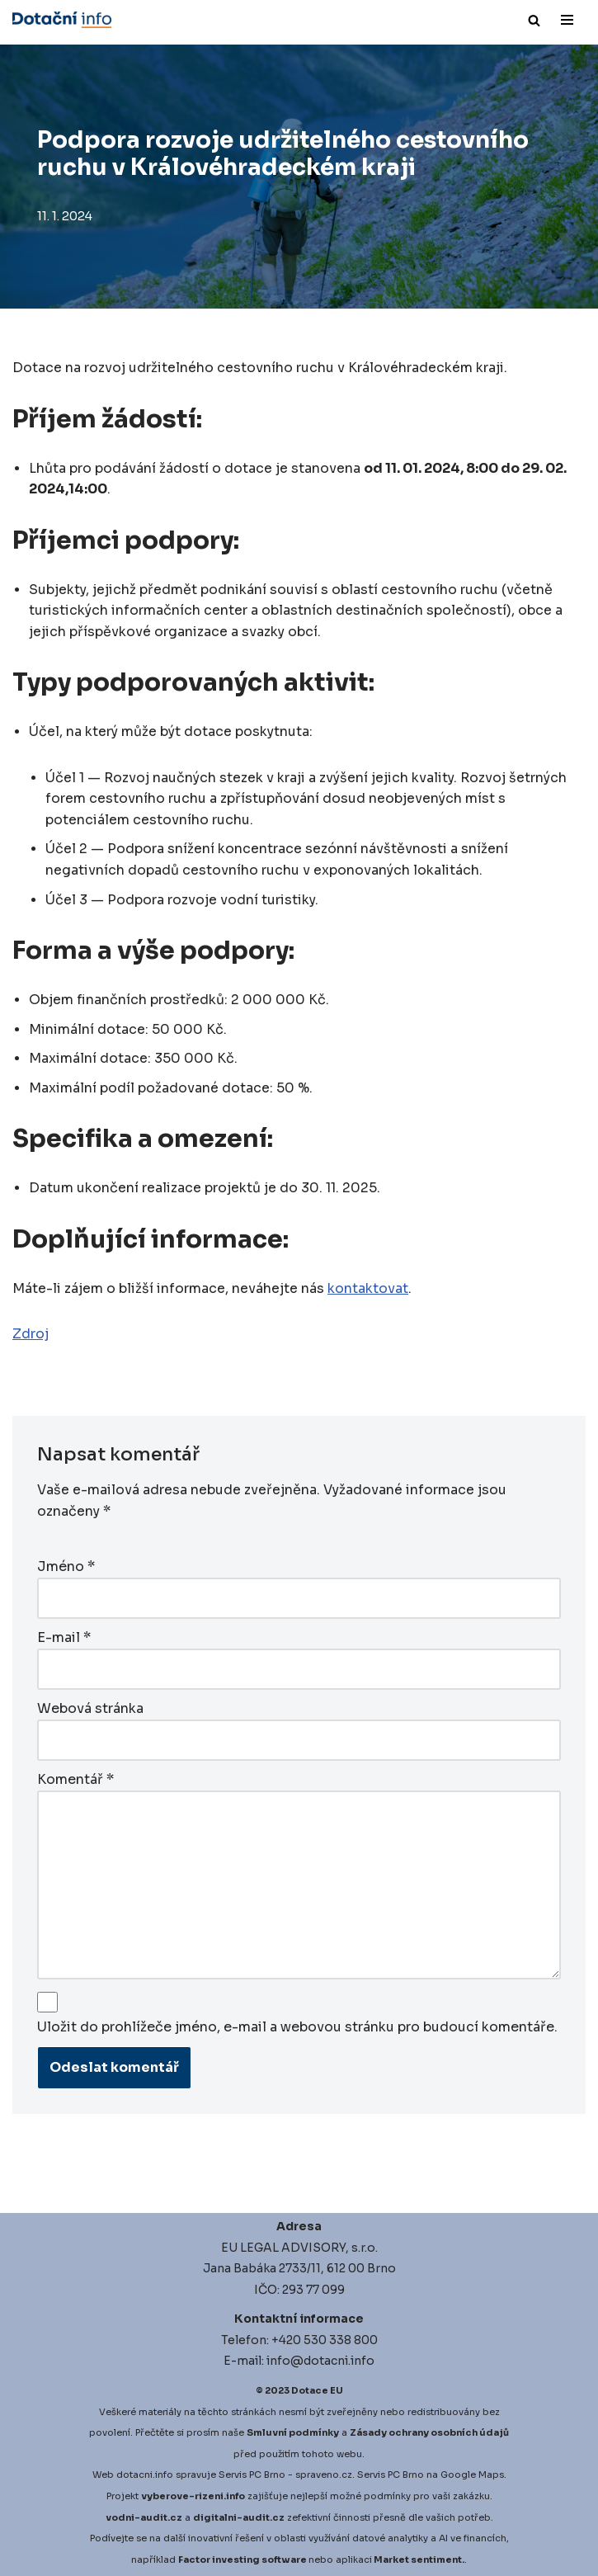  Describe the element at coordinates (418, 2557) in the screenshot. I see `Market sentiment` at that location.